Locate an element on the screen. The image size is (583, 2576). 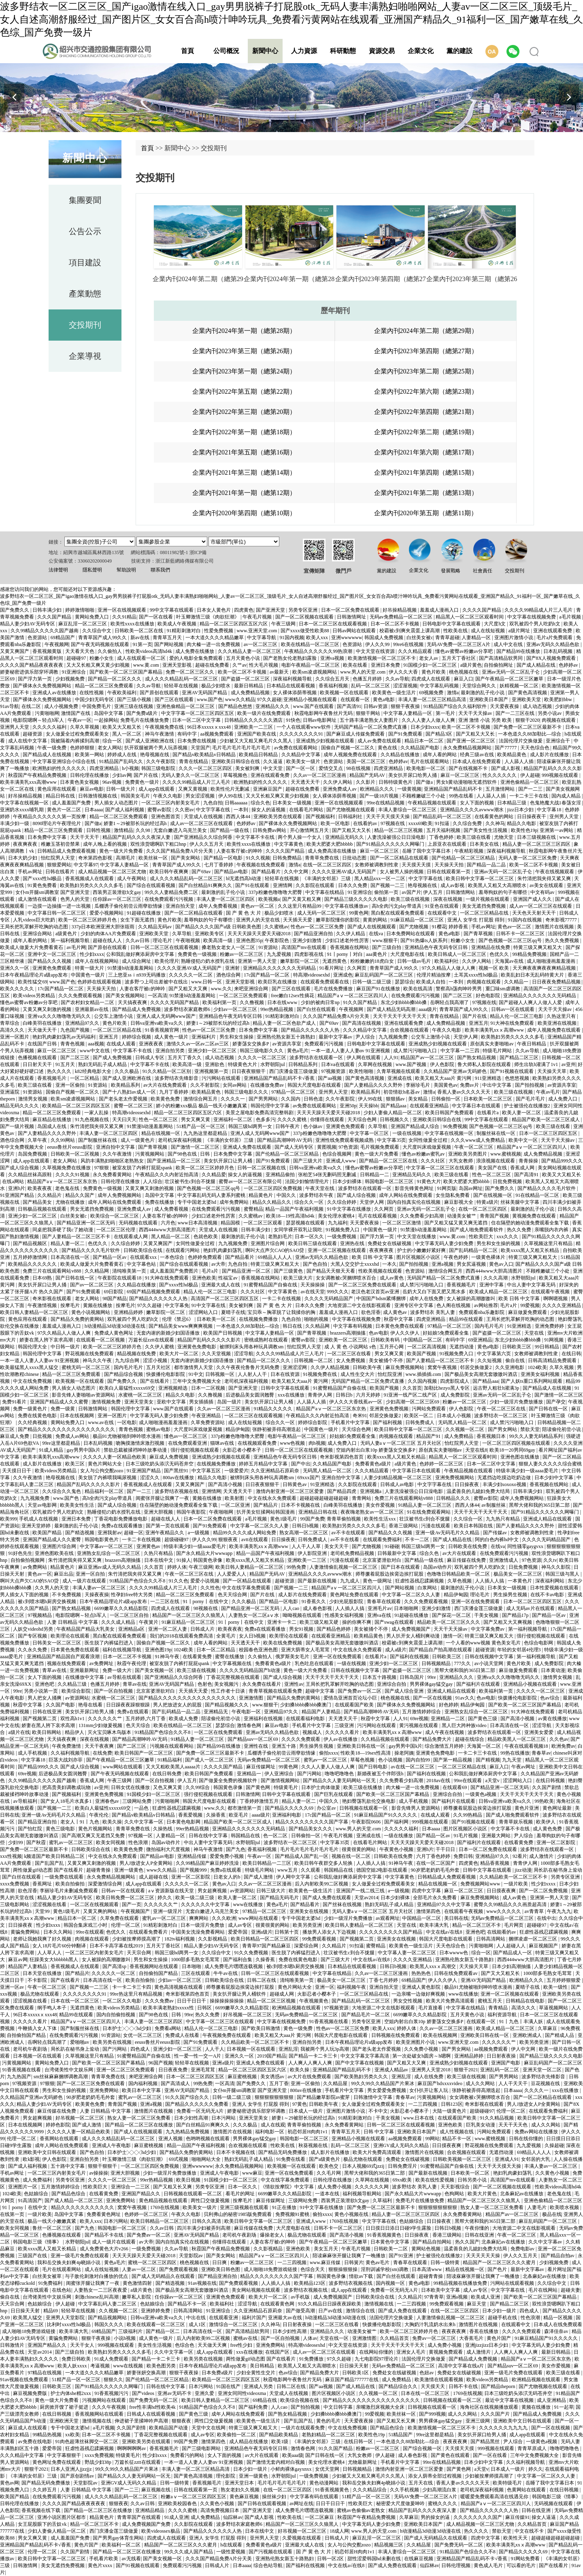
欧美日韩精品一区二区三区 is located at coordinates (160, 2221).